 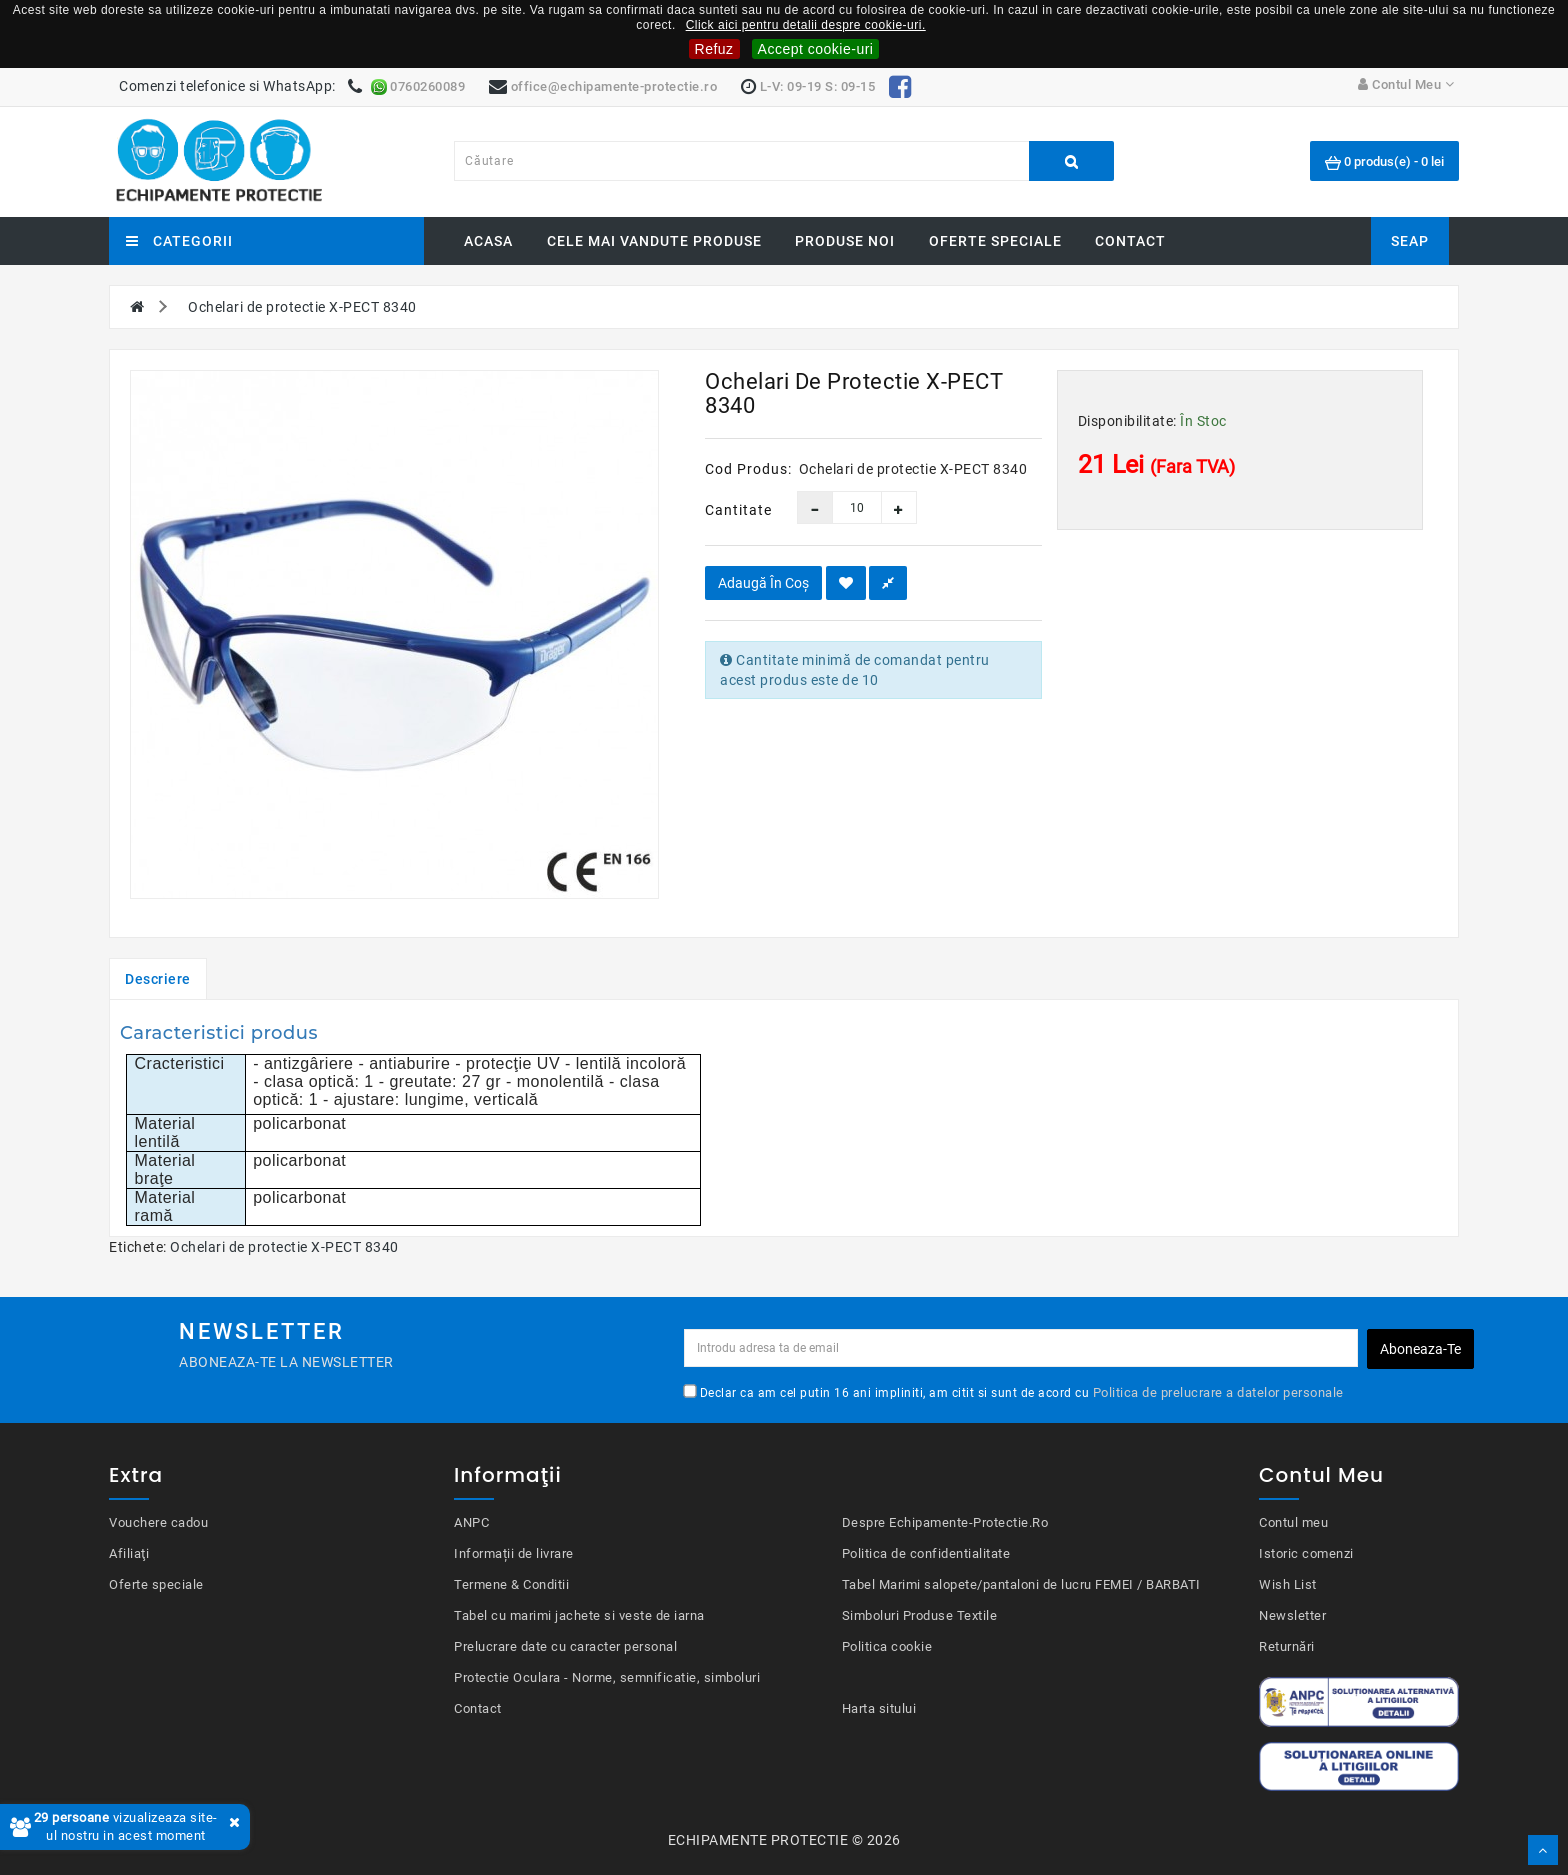 What do you see at coordinates (607, 1677) in the screenshot?
I see `Protectie Oculara - Norme, semnificatie, simboluri` at bounding box center [607, 1677].